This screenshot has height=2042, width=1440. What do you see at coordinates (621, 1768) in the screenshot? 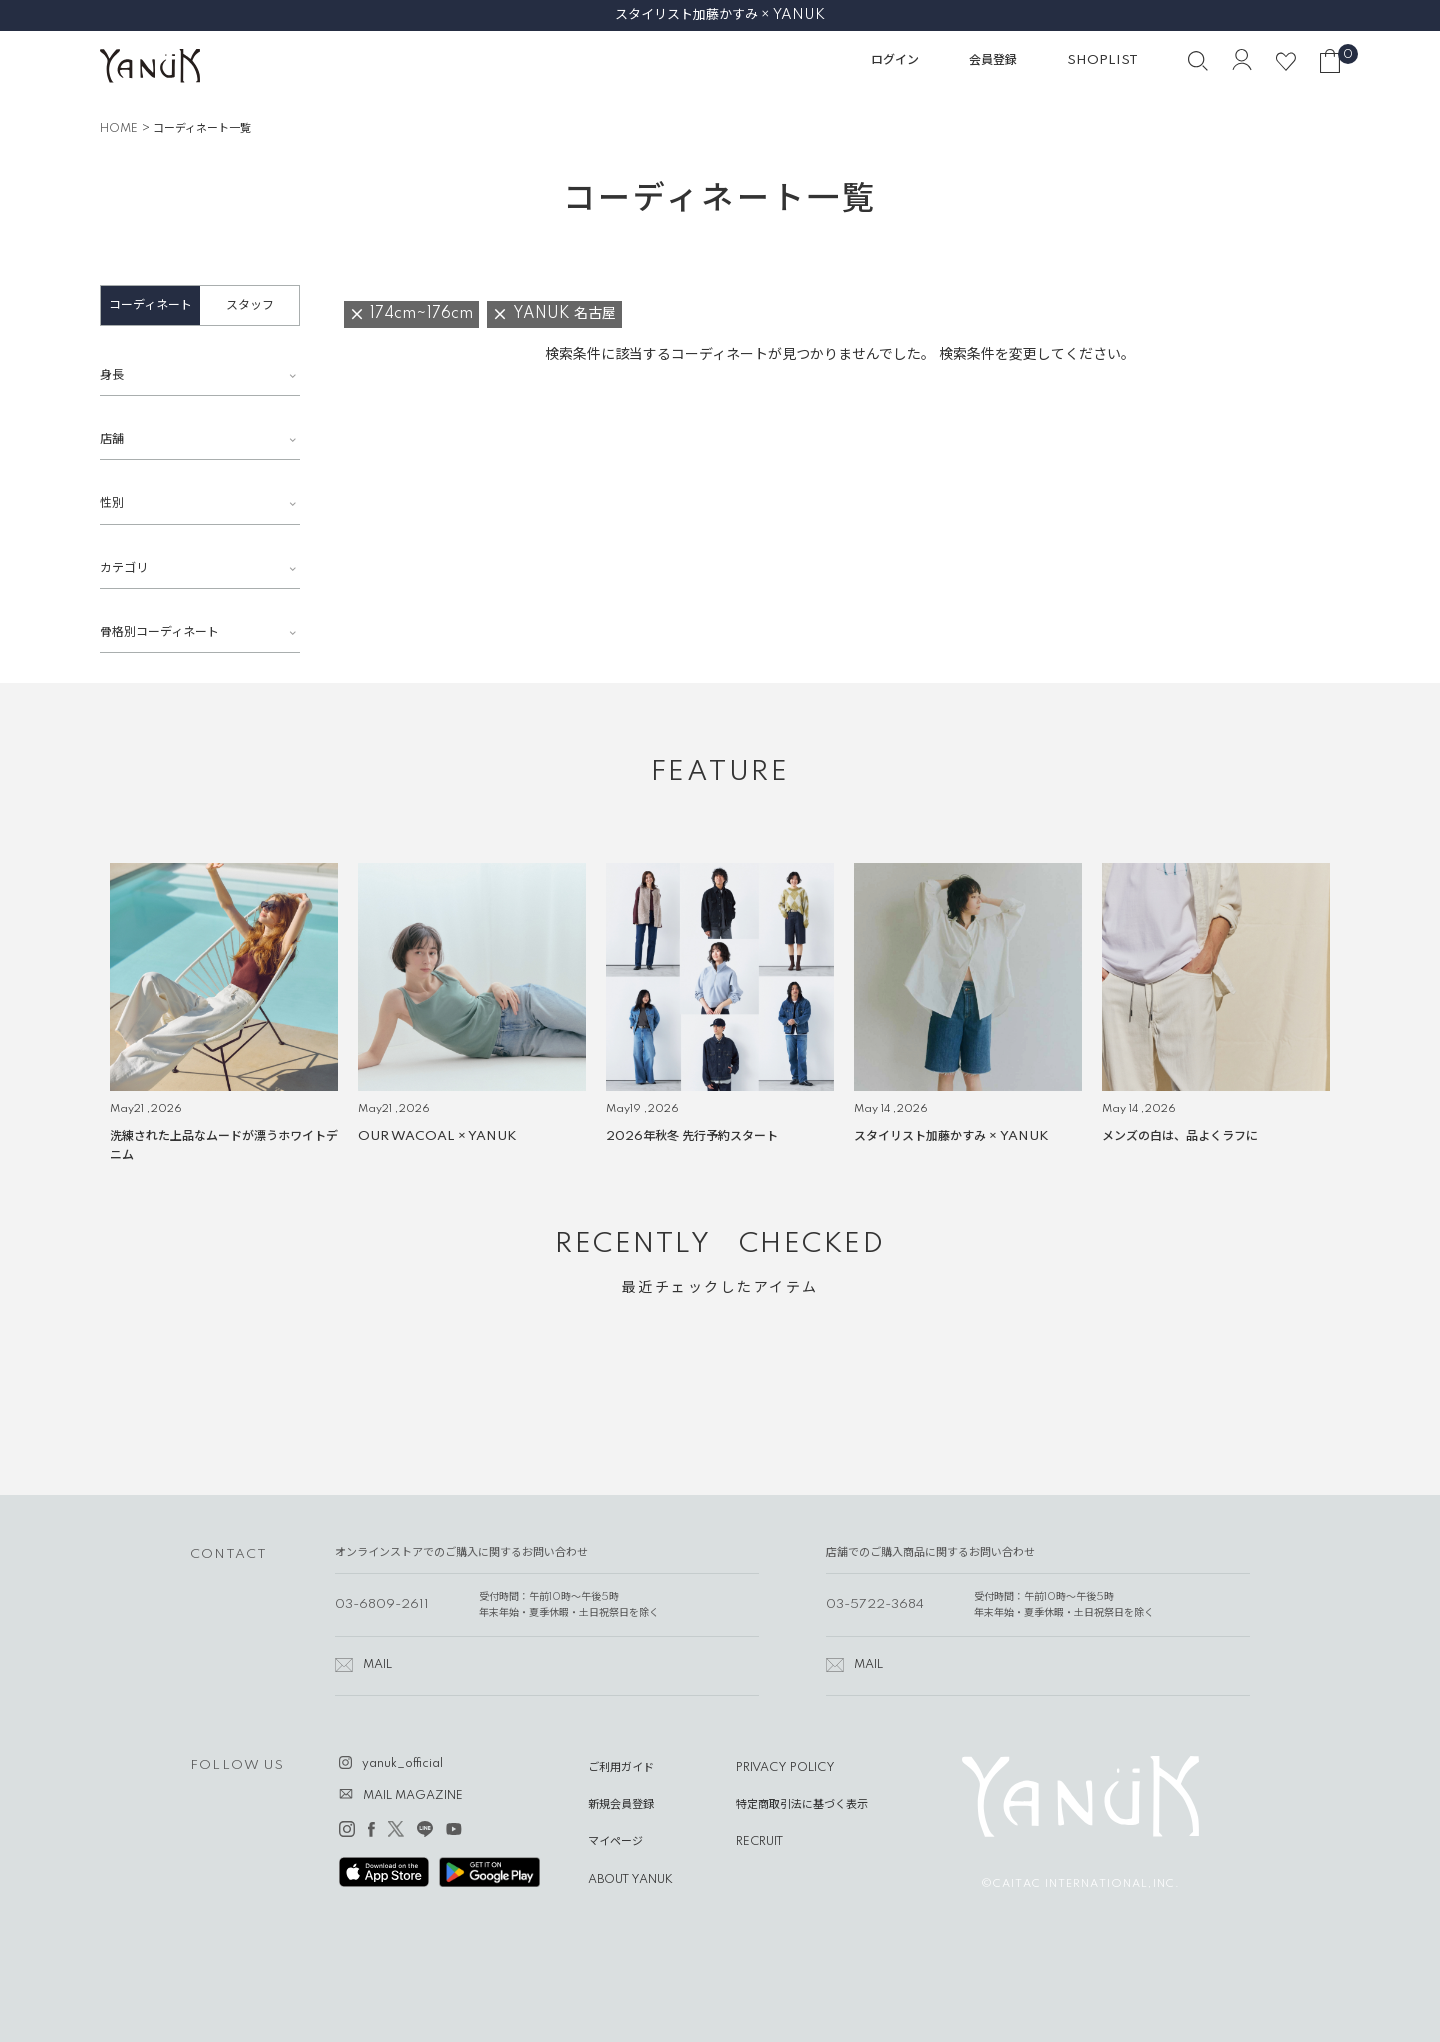
I see `ご利用ガイド` at bounding box center [621, 1768].